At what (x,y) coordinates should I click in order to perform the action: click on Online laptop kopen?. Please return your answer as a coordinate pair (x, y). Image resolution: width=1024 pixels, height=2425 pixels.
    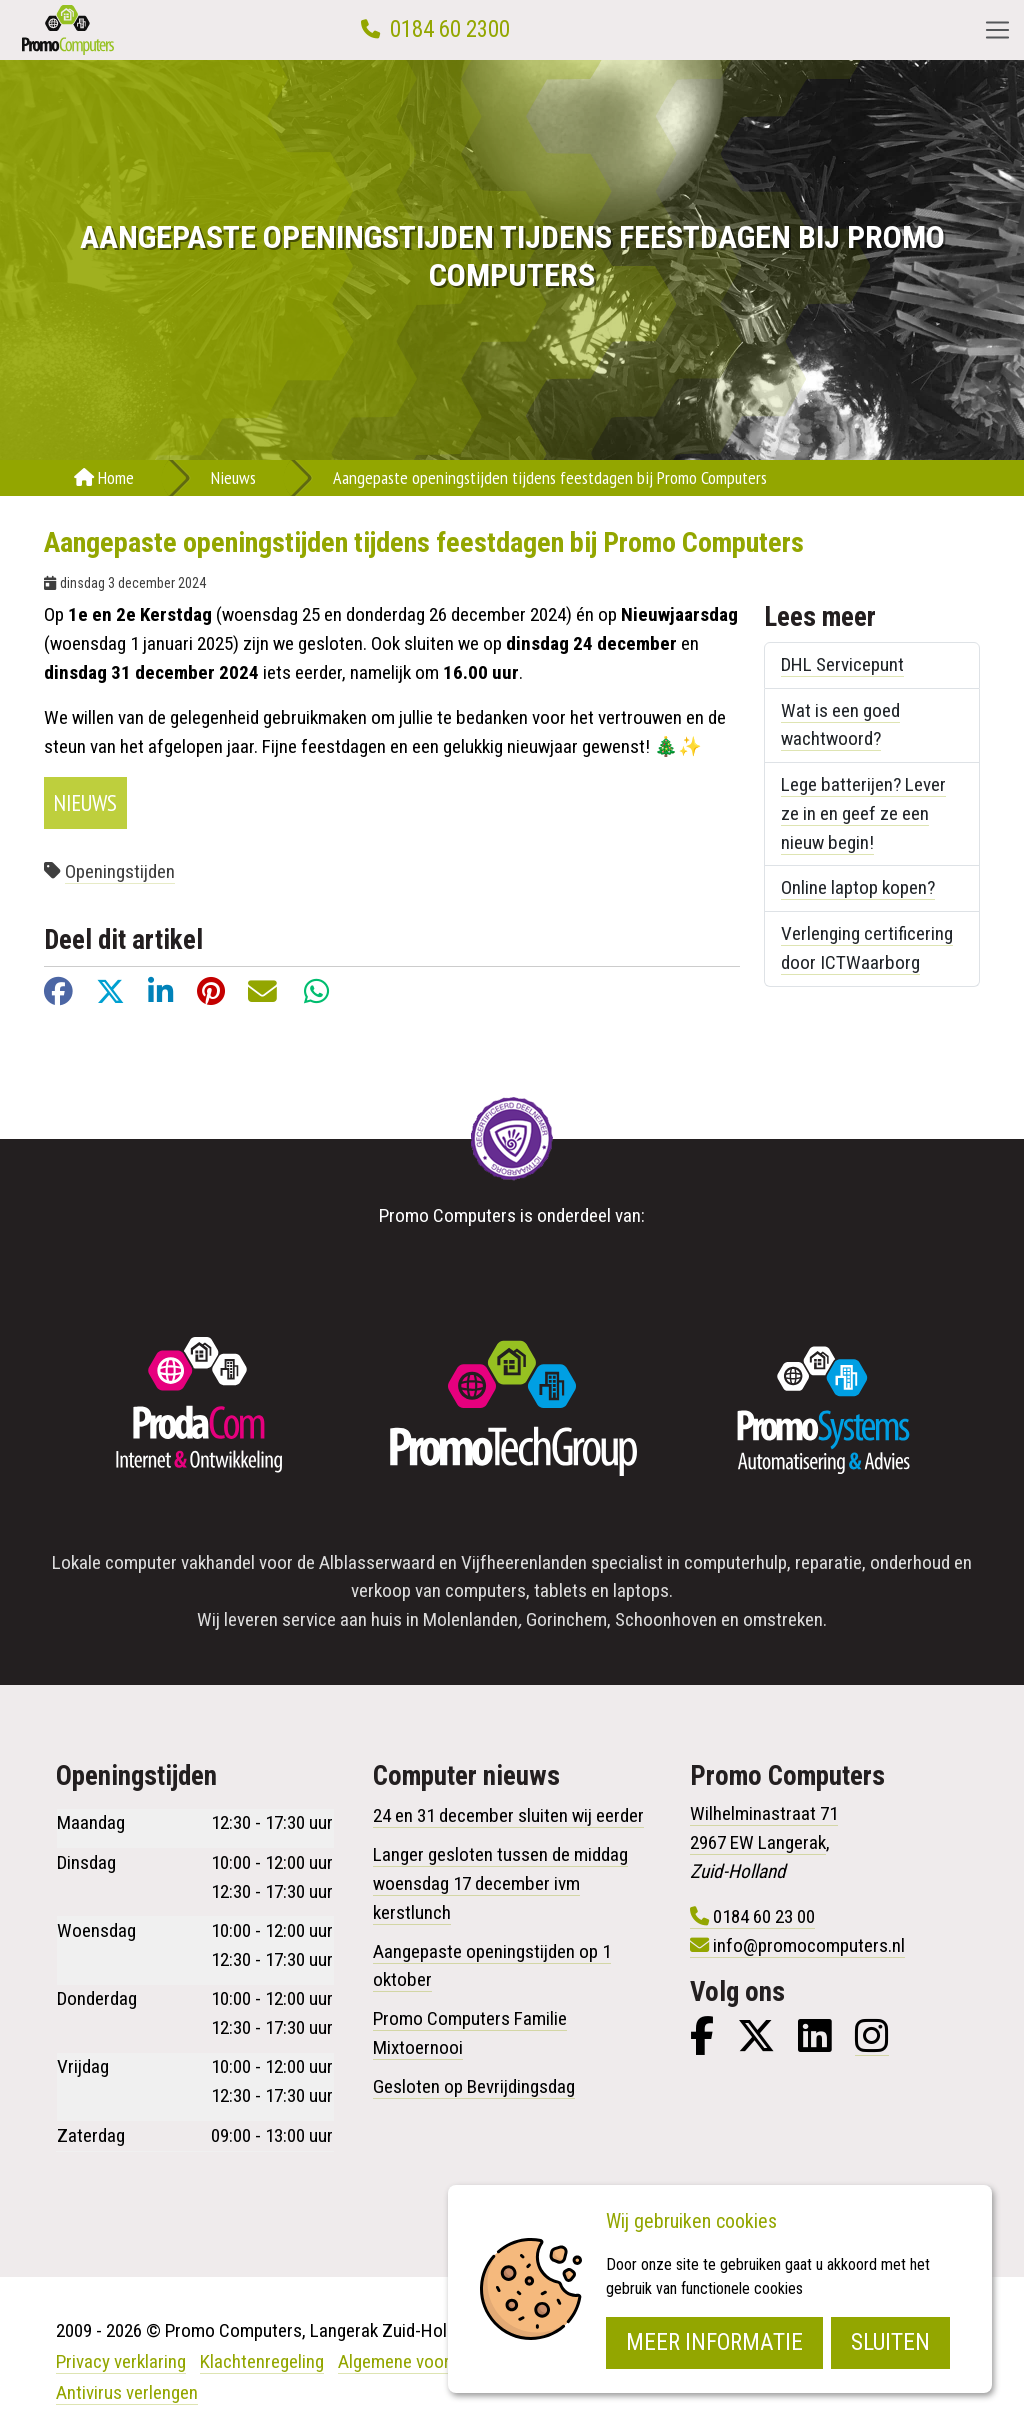
    Looking at the image, I should click on (858, 887).